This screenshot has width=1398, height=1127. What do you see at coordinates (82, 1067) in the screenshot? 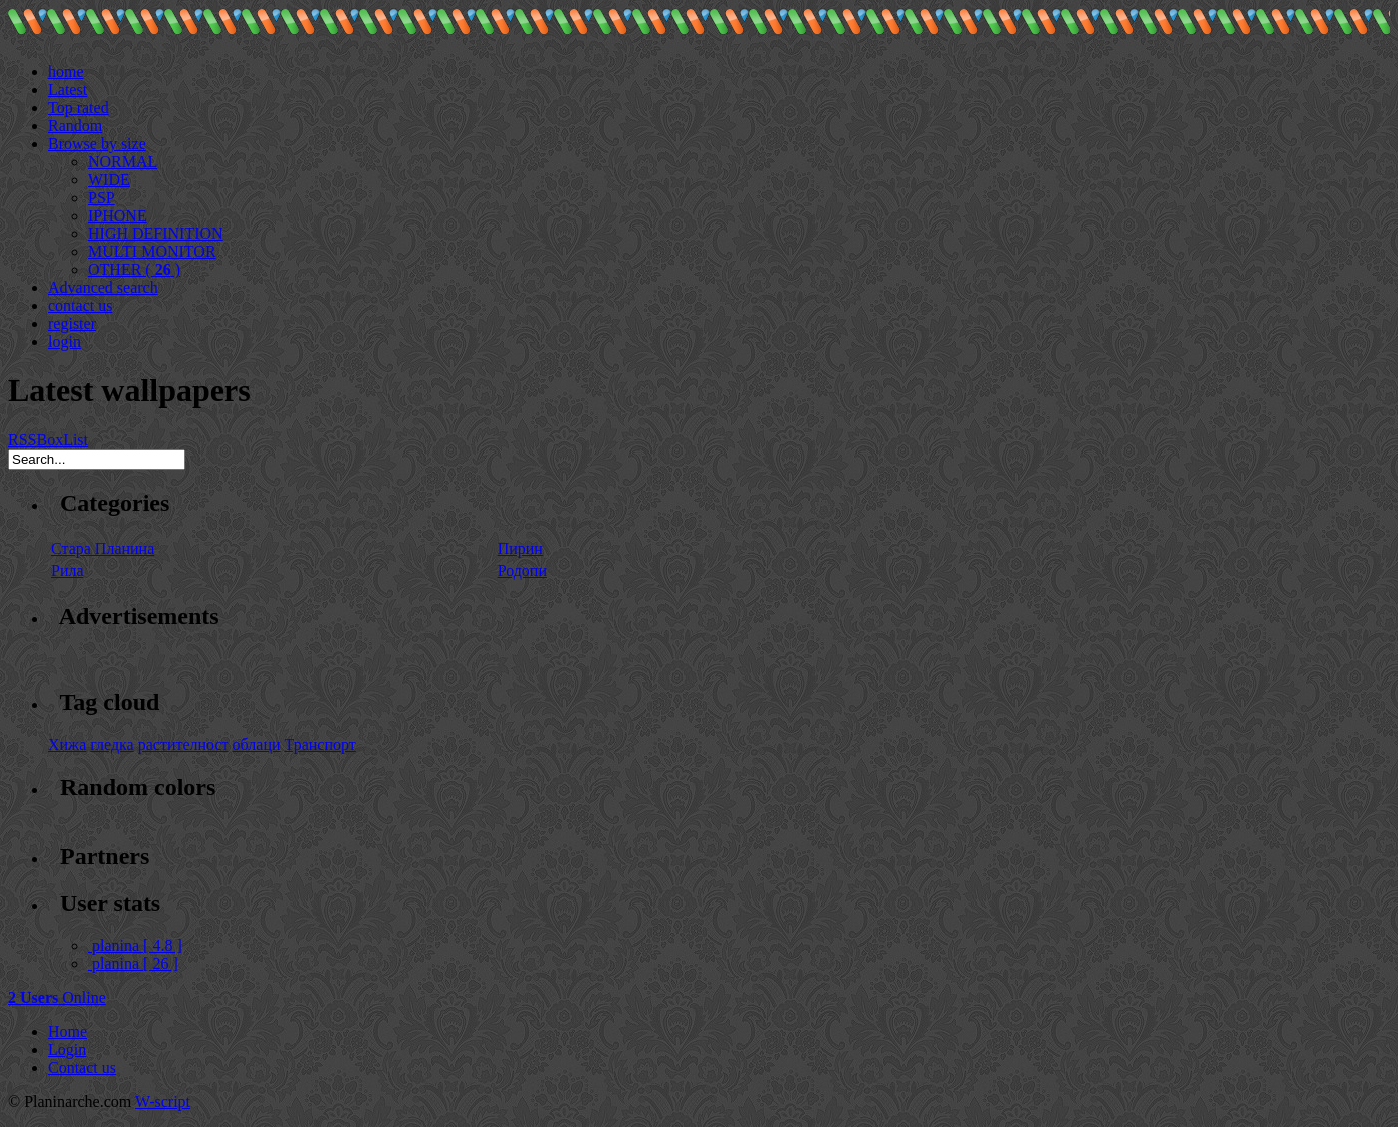
I see `Contact us` at bounding box center [82, 1067].